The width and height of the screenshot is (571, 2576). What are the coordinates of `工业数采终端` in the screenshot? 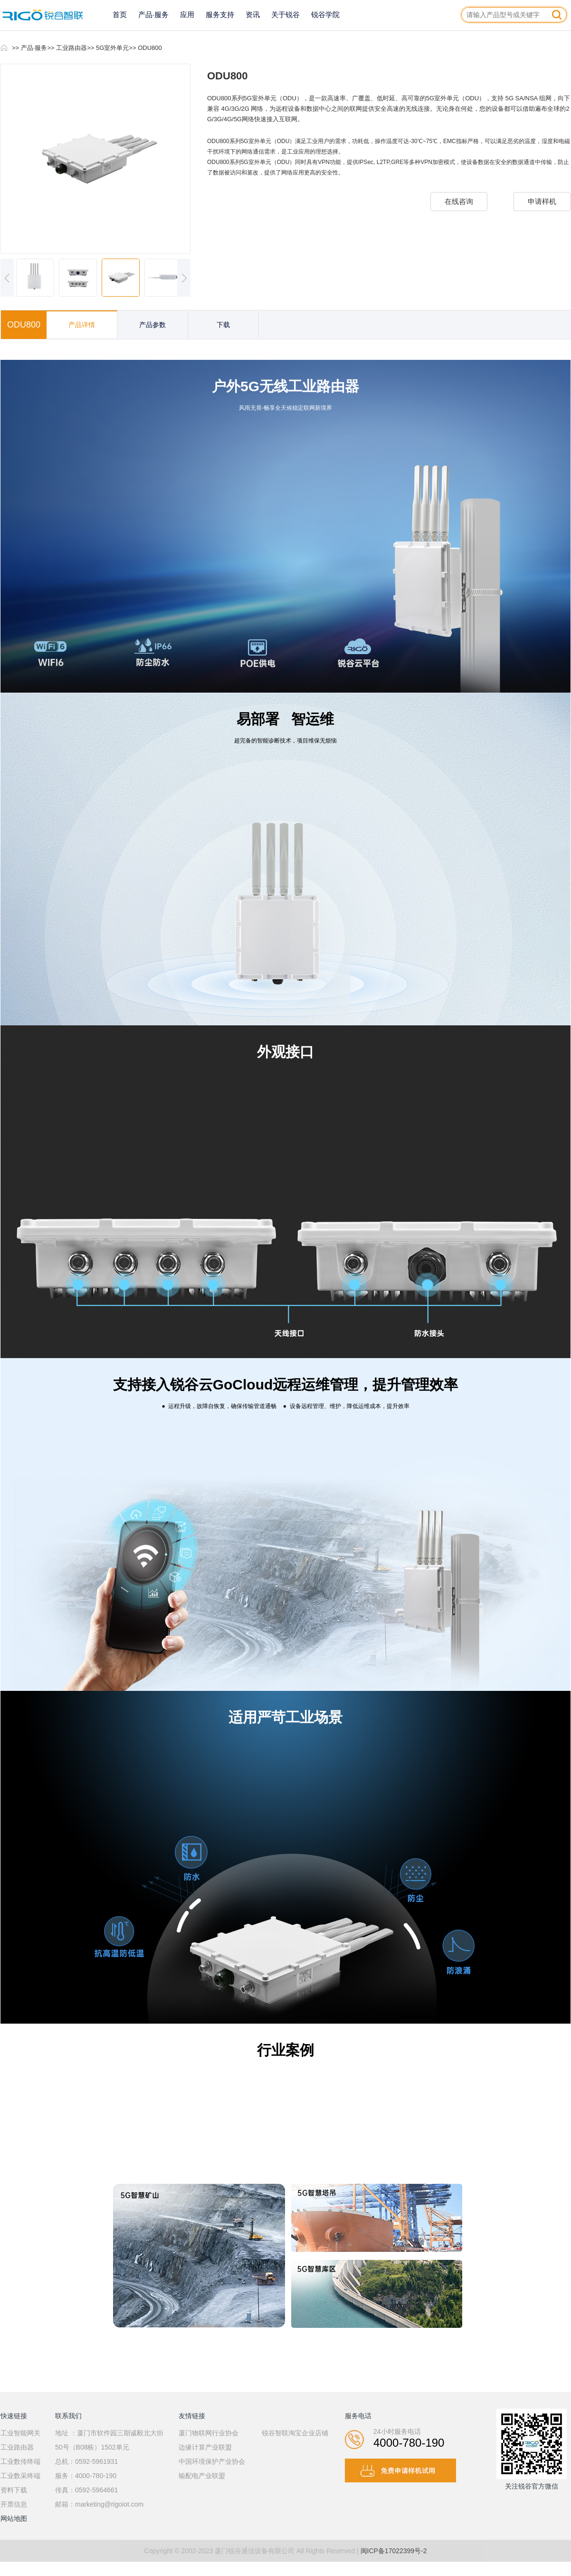 It's located at (20, 2476).